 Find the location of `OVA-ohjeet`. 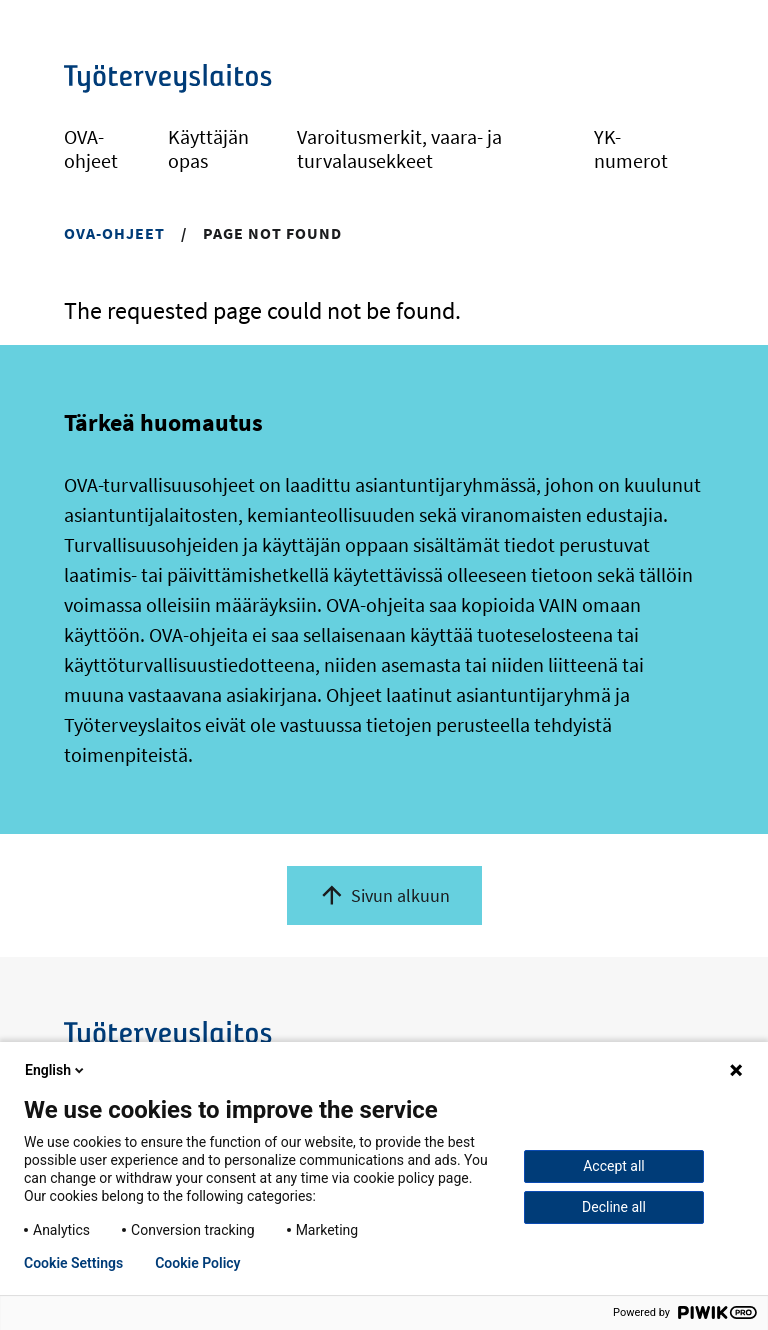

OVA-ohjeet is located at coordinates (91, 148).